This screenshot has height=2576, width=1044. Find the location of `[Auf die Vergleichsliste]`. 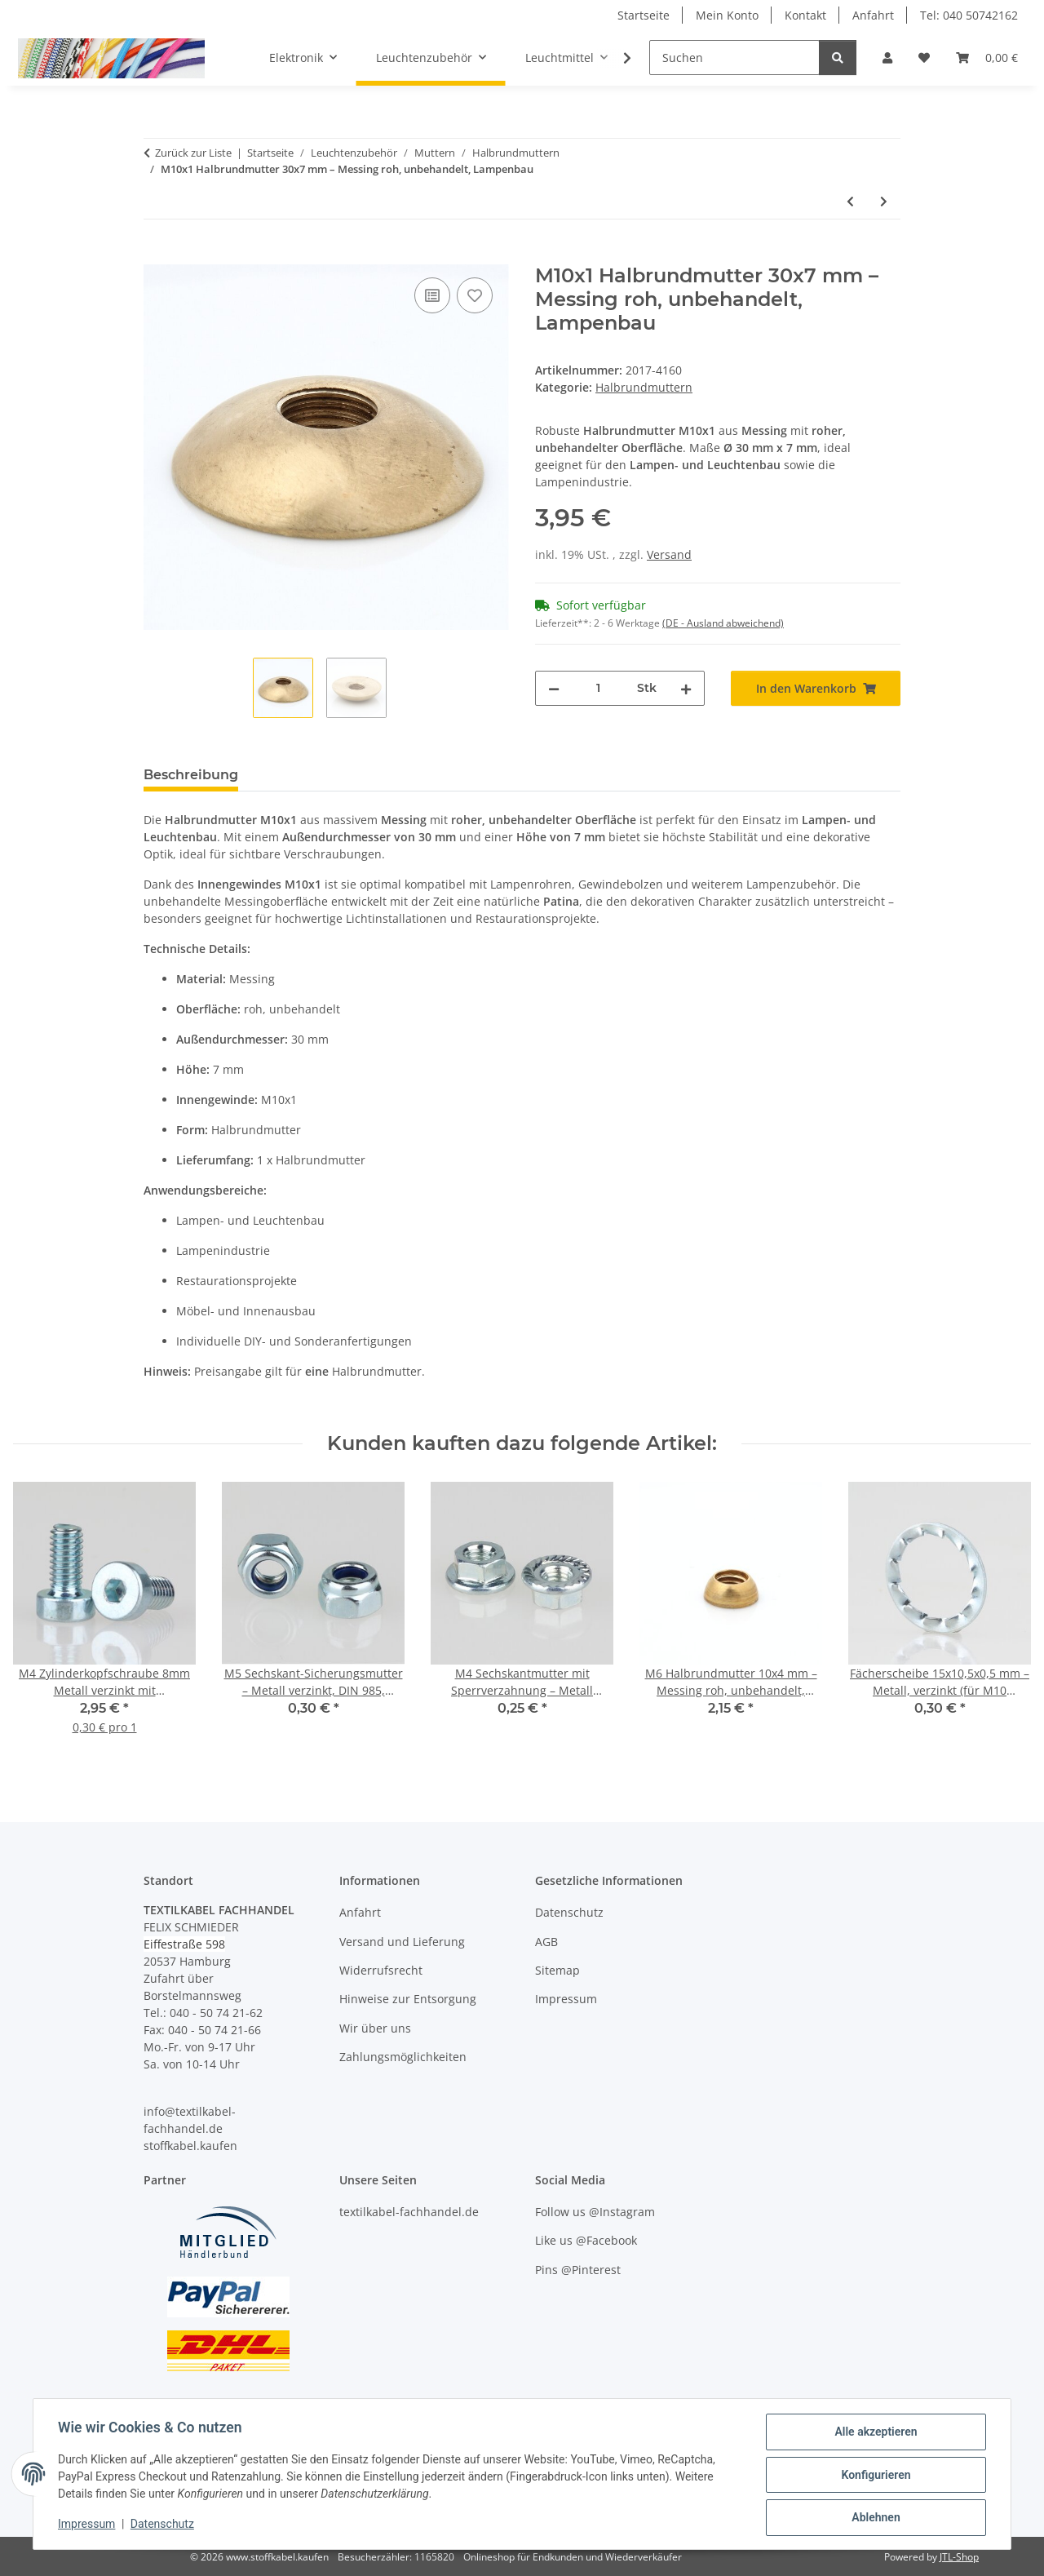

[Auf die Vergleichsliste] is located at coordinates (432, 295).